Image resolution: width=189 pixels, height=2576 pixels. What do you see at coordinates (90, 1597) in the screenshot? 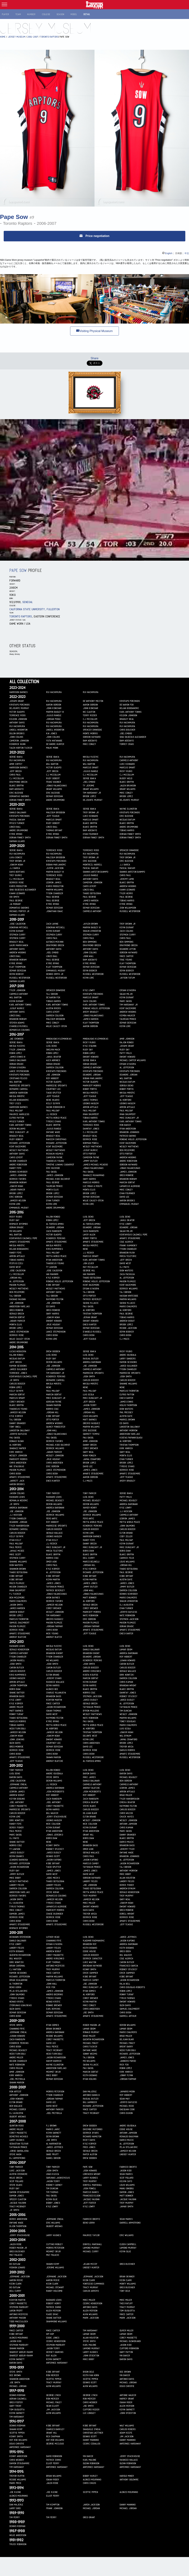
I see `Matt Bonner` at bounding box center [90, 1597].